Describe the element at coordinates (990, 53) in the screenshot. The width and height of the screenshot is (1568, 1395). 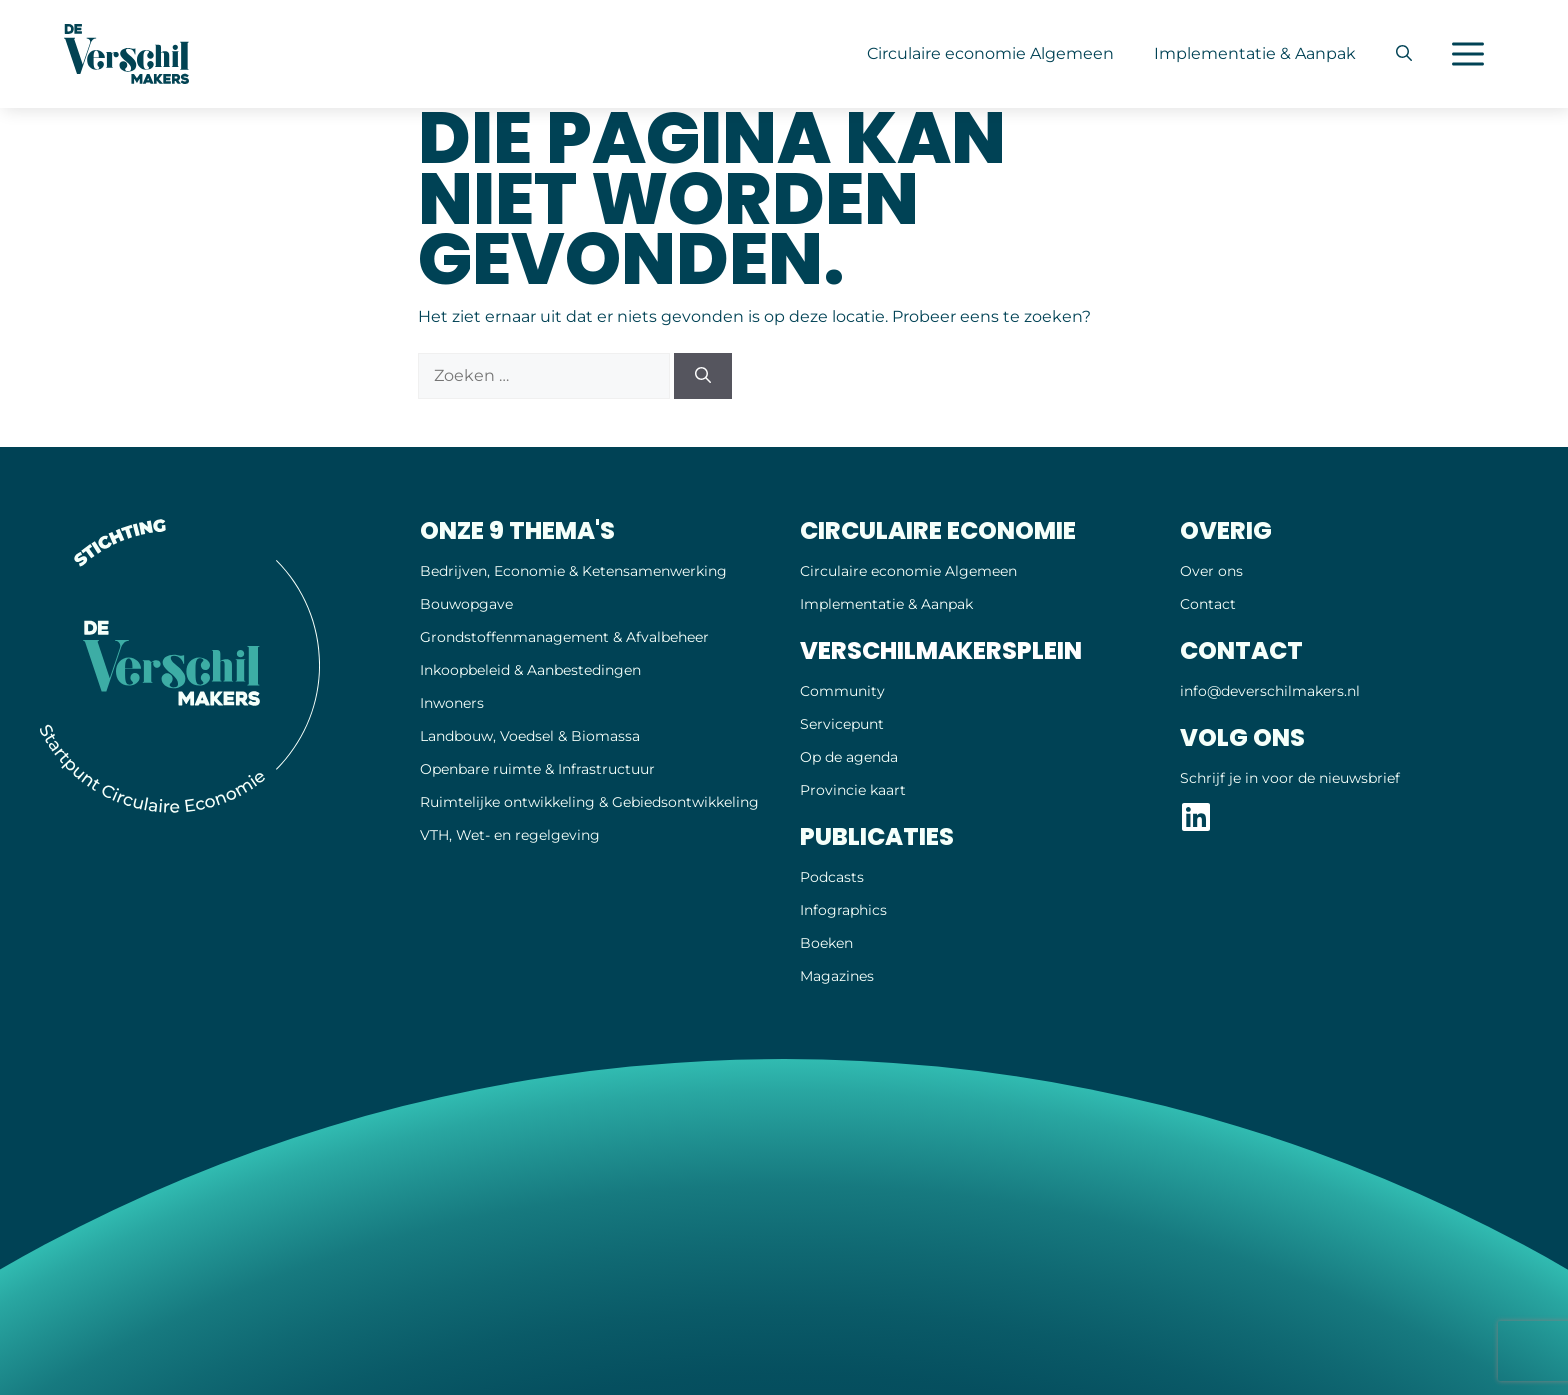
I see `Circulaire economie Algemeen` at that location.